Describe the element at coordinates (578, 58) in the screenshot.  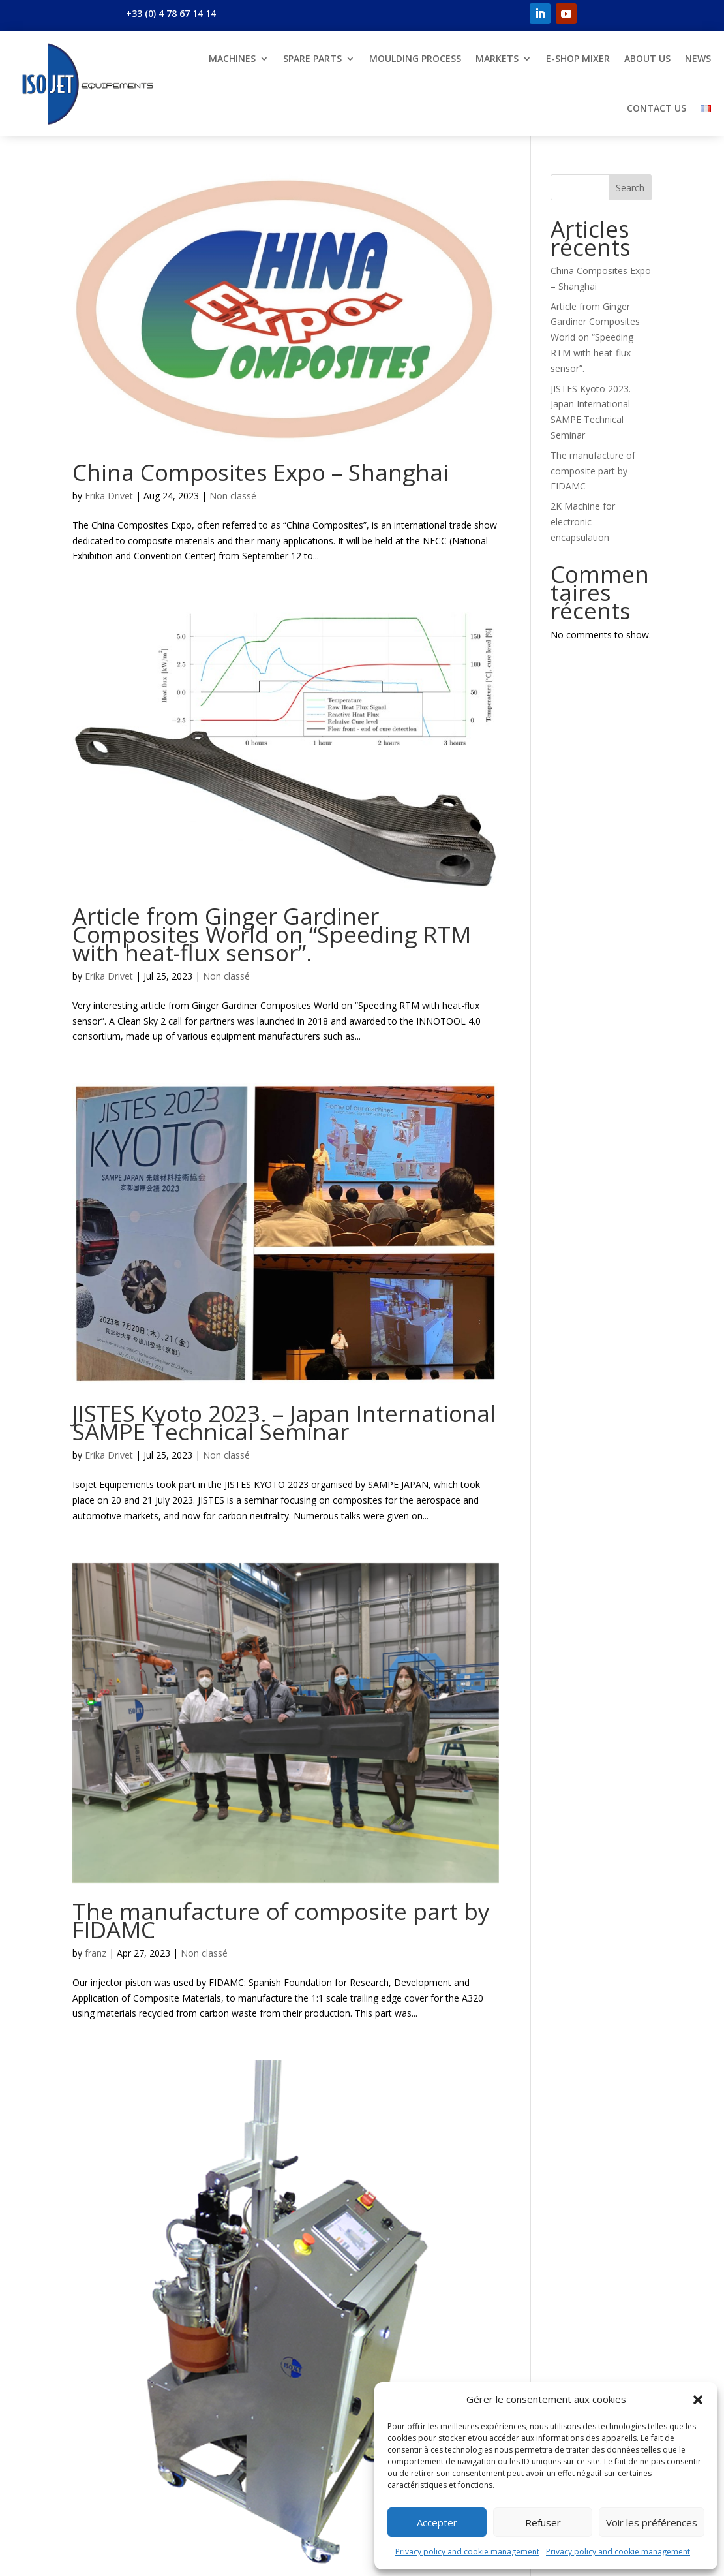
I see `E-shop Mixer` at that location.